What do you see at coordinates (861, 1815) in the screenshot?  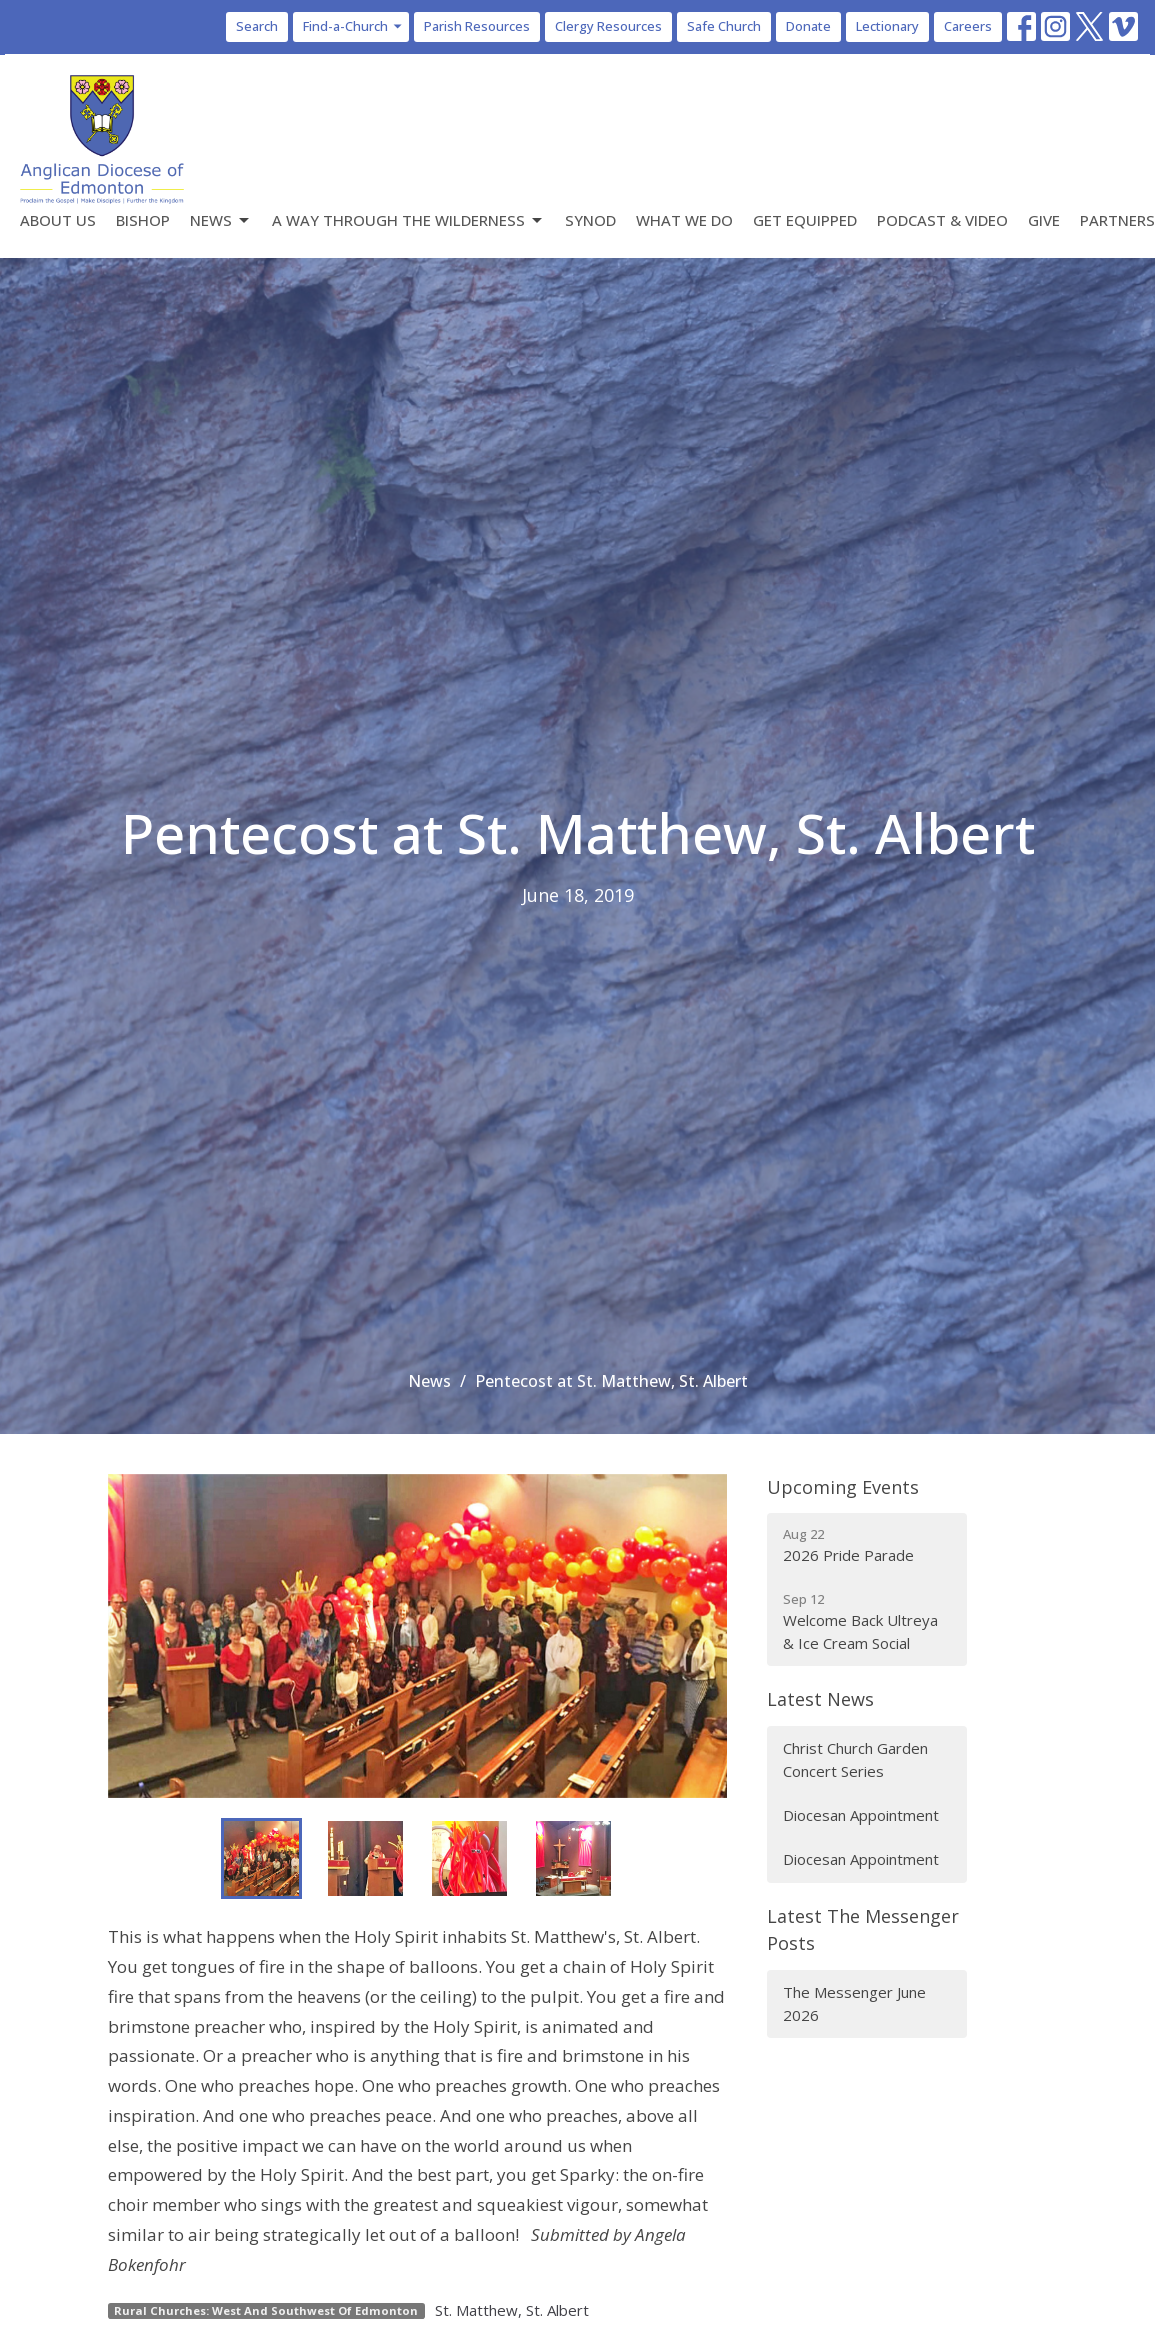 I see `Diocesan Appointment` at bounding box center [861, 1815].